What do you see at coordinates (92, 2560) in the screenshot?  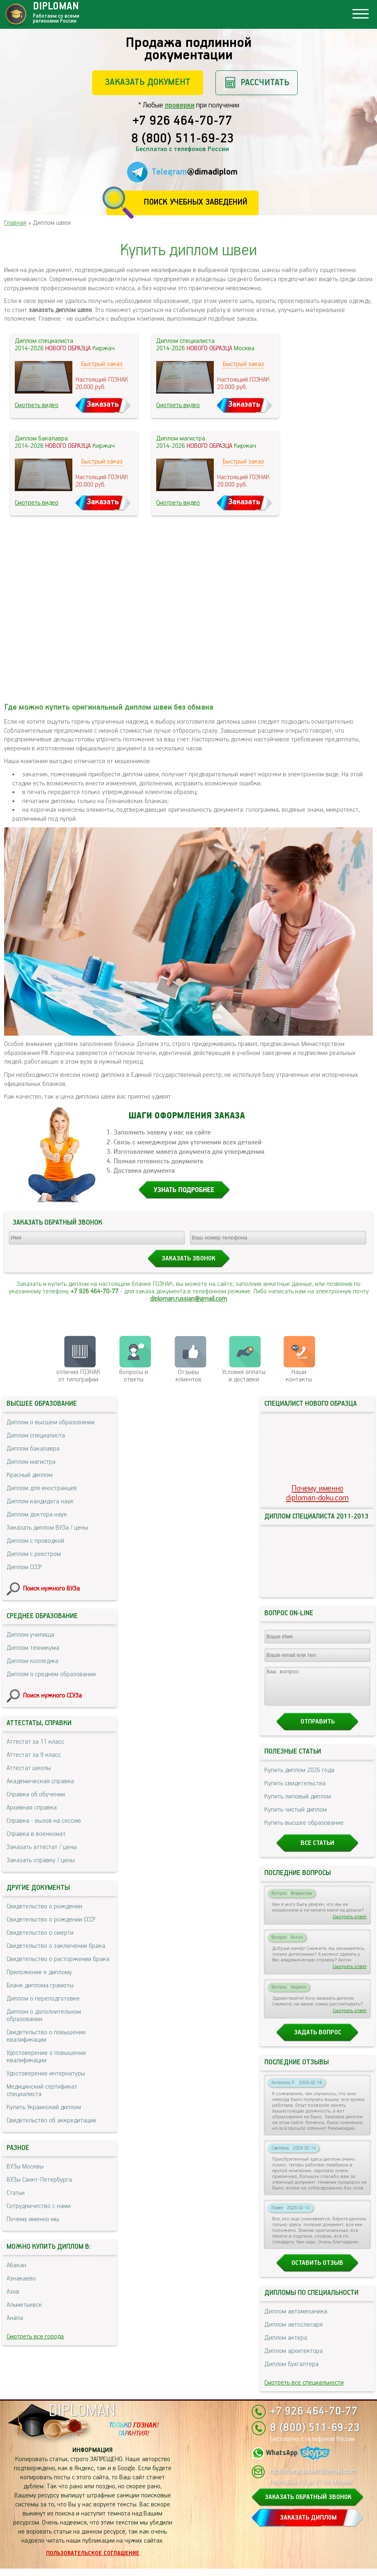 I see `Пользовательское соглашение` at bounding box center [92, 2560].